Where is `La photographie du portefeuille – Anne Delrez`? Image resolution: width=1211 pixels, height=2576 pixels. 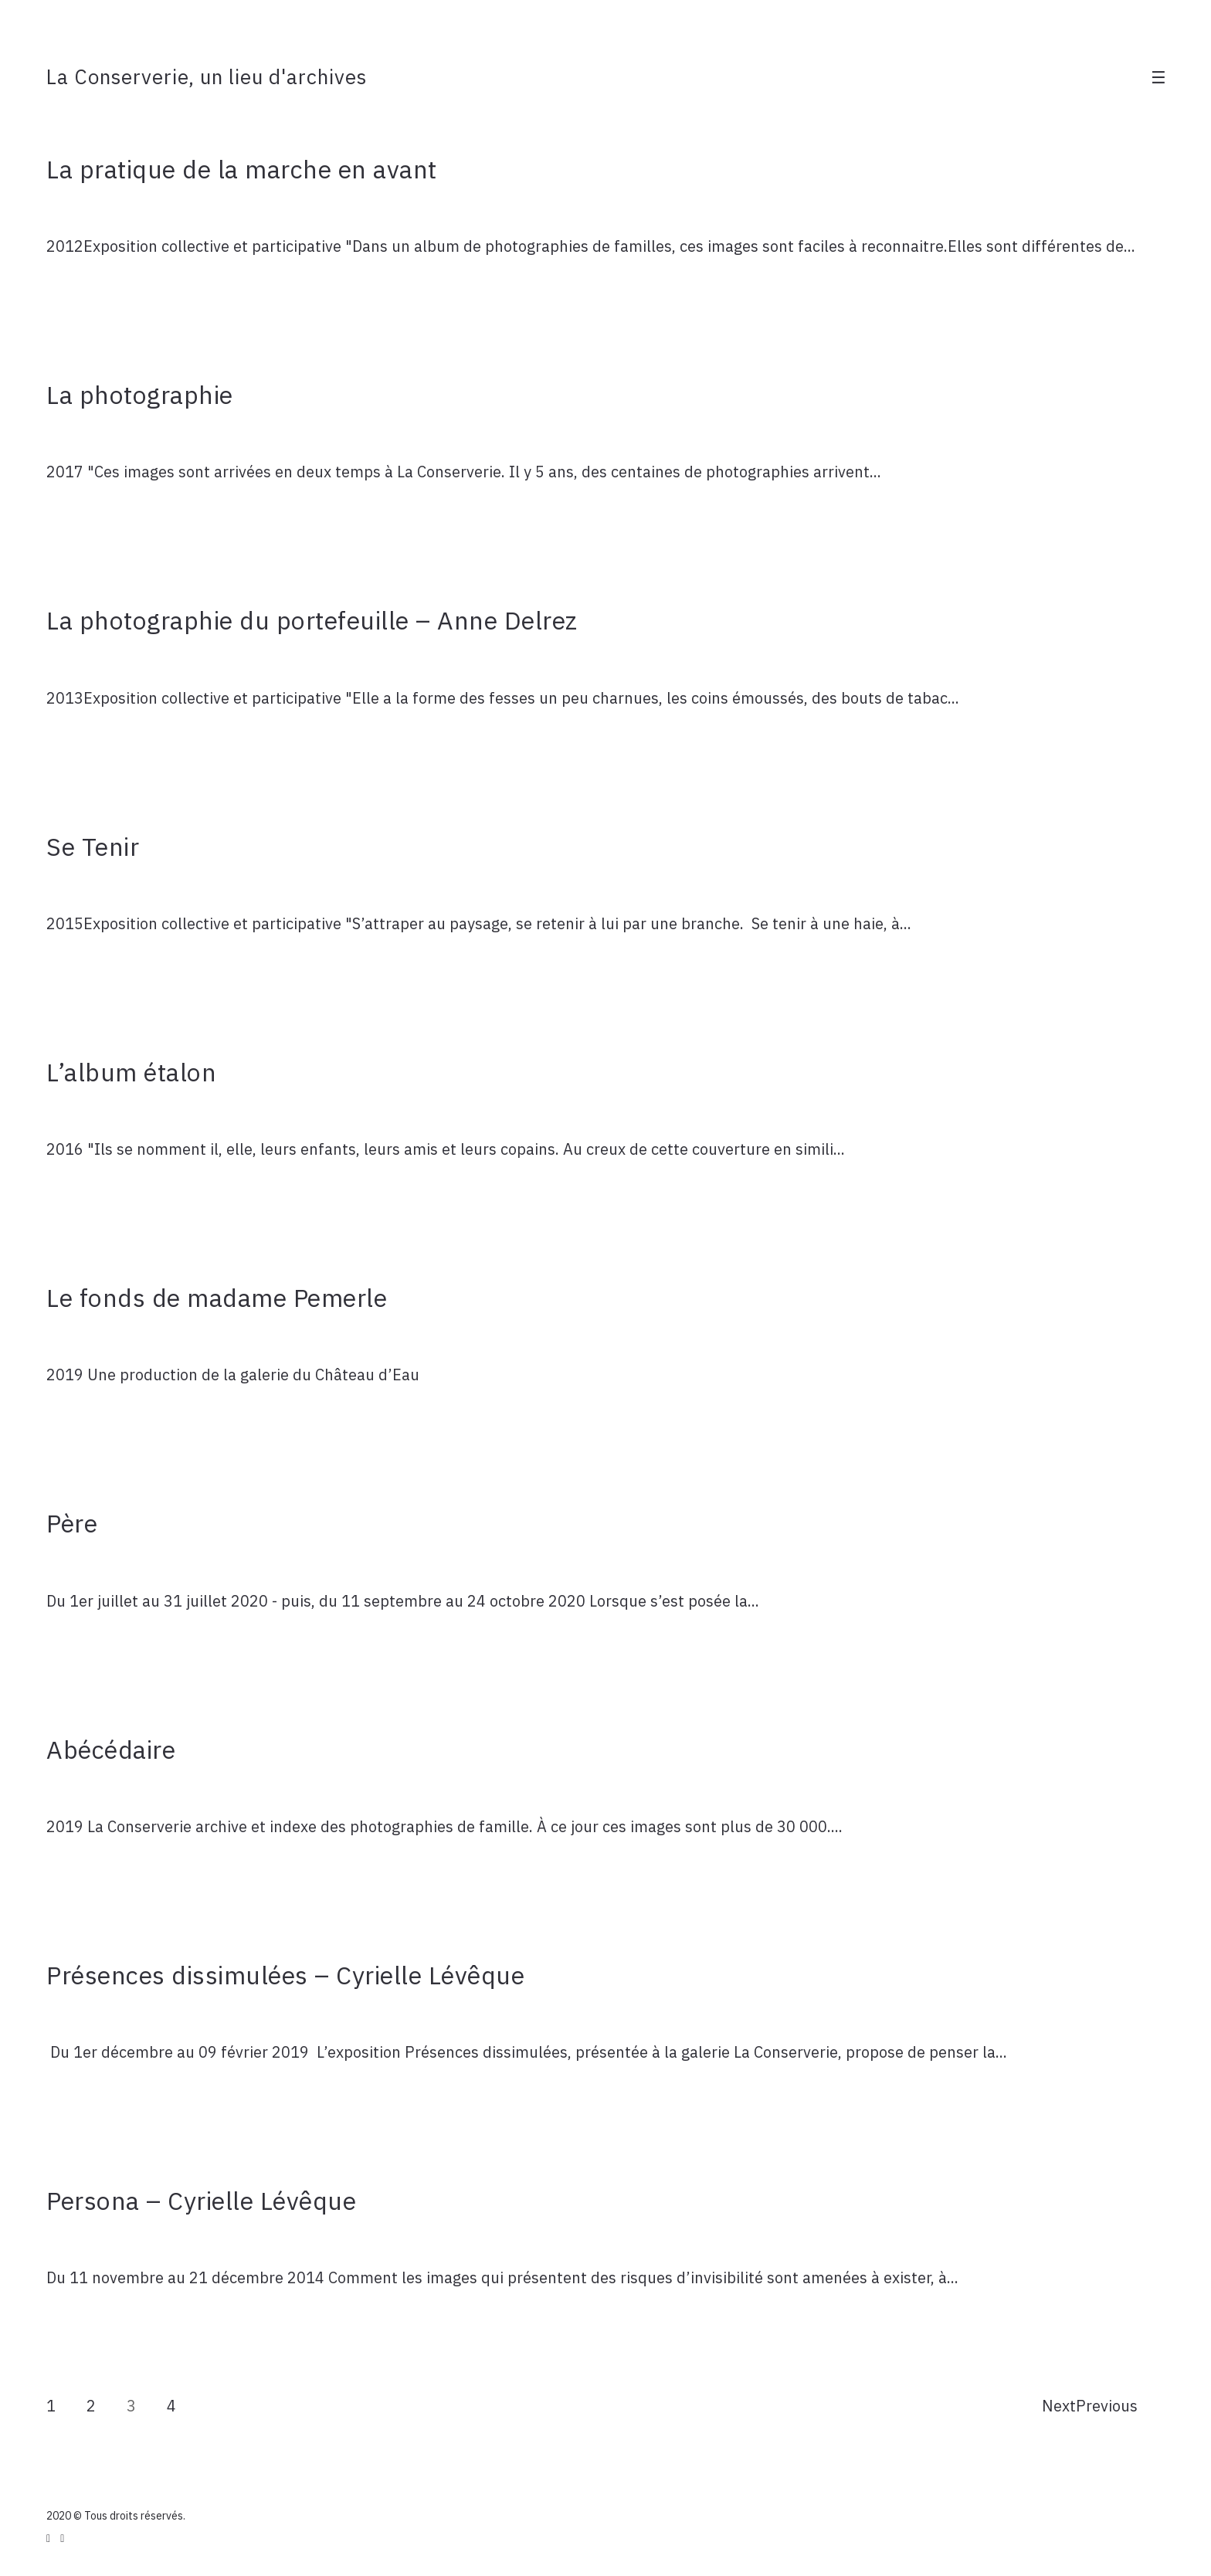 La photographie du portefeuille – Anne Delrez is located at coordinates (312, 620).